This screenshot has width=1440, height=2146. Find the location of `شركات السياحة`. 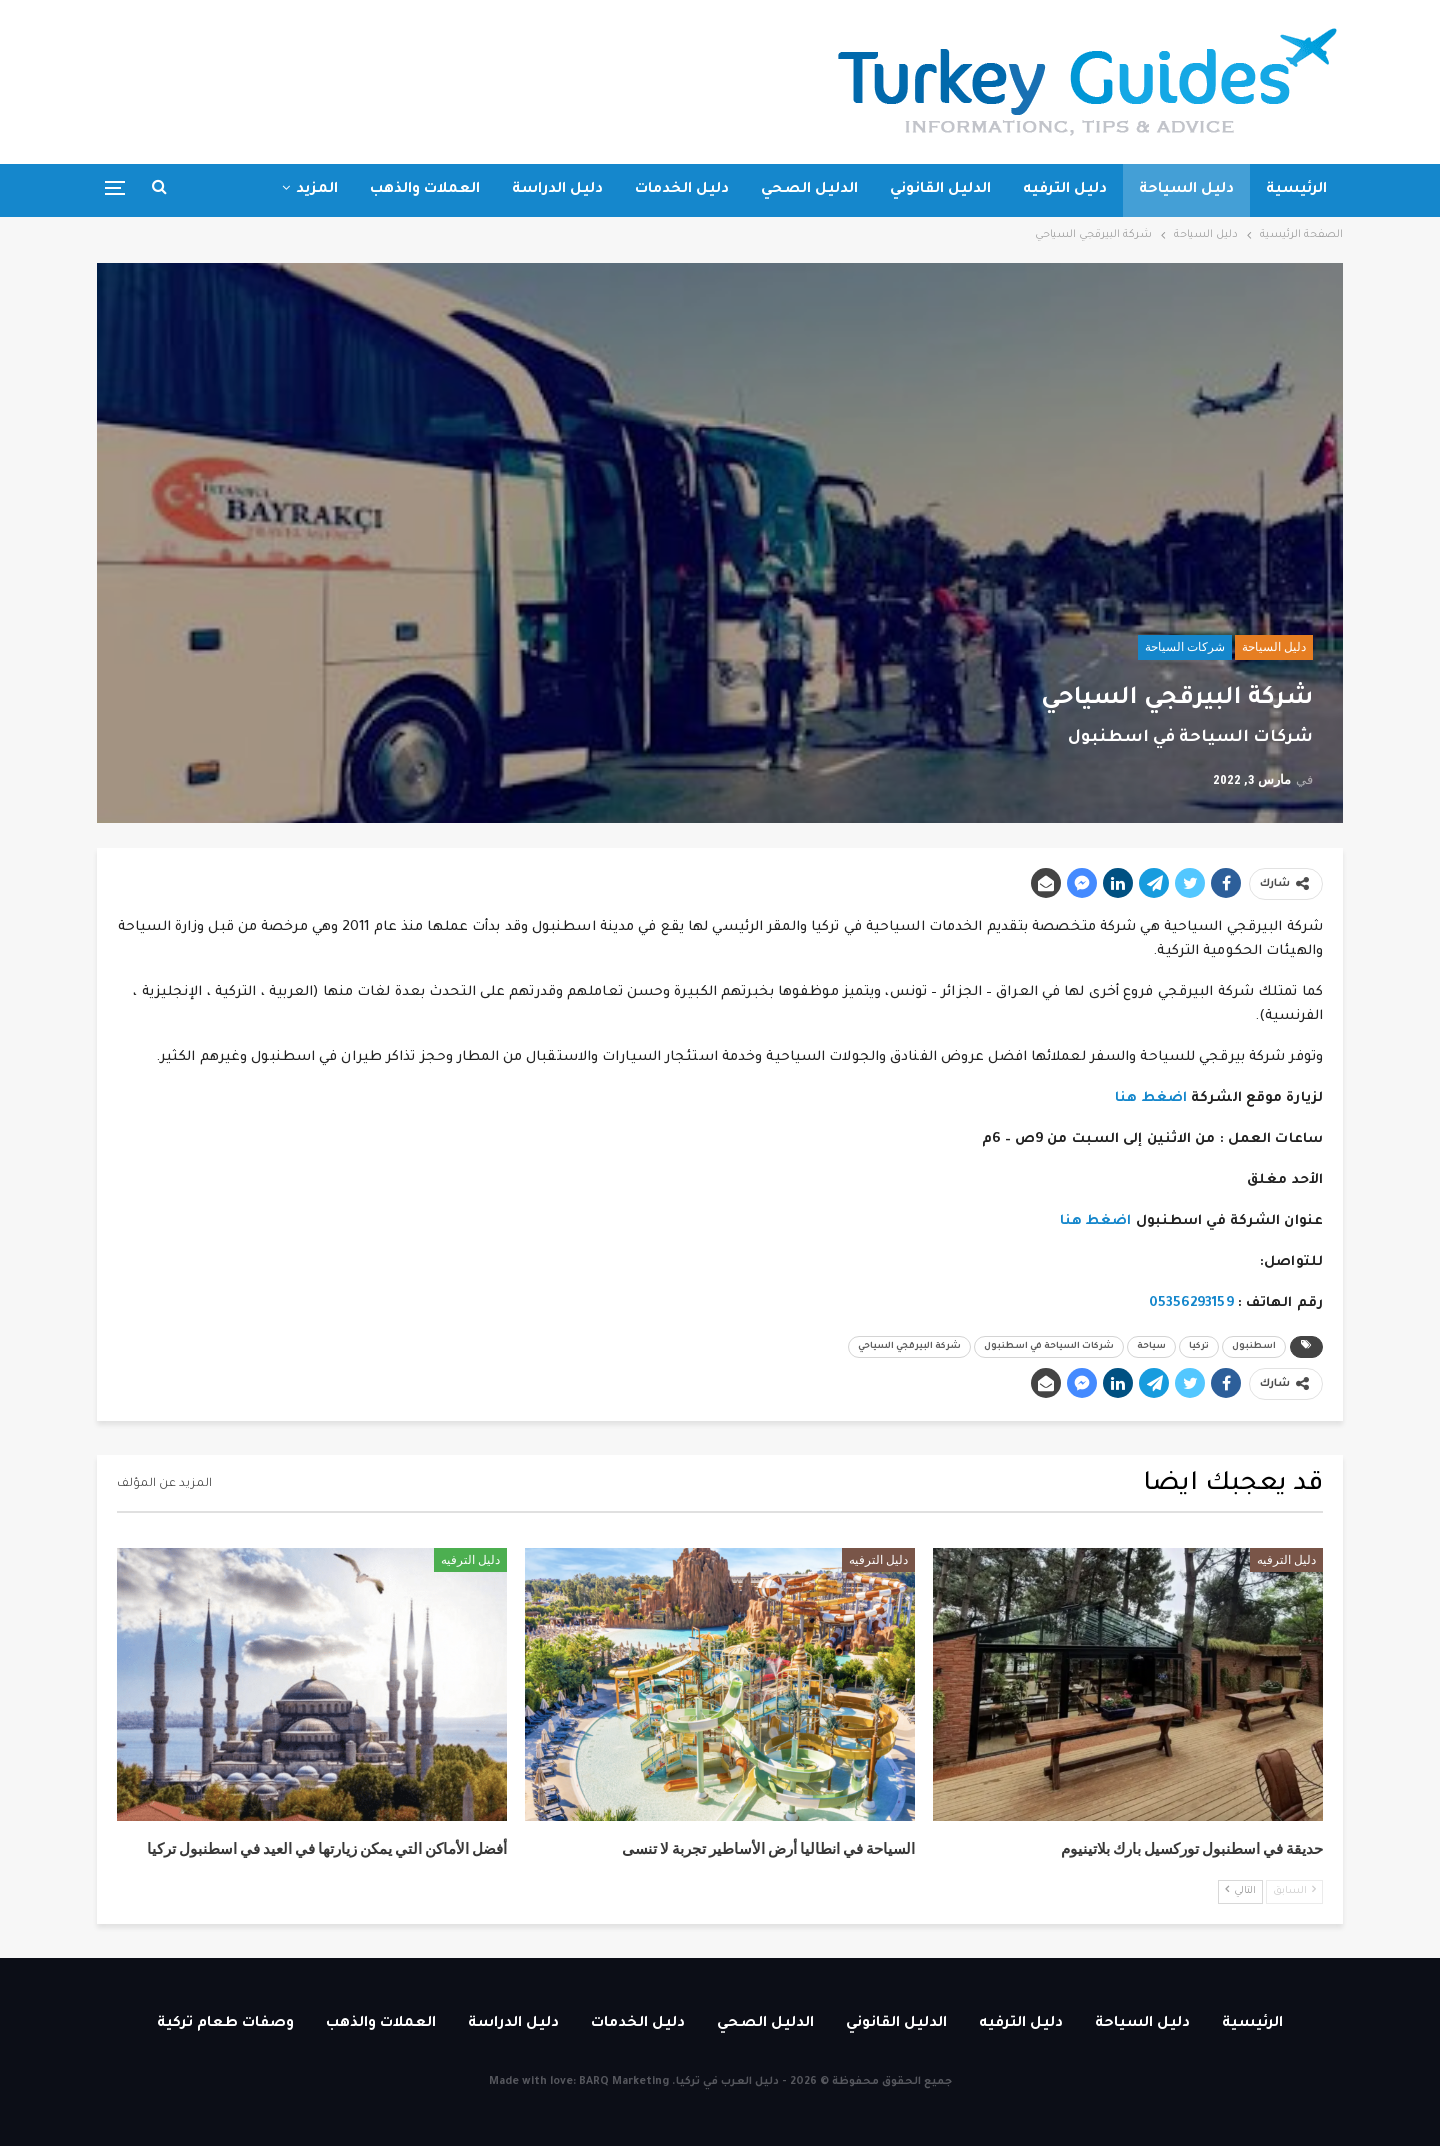

شركات السياحة is located at coordinates (1185, 647).